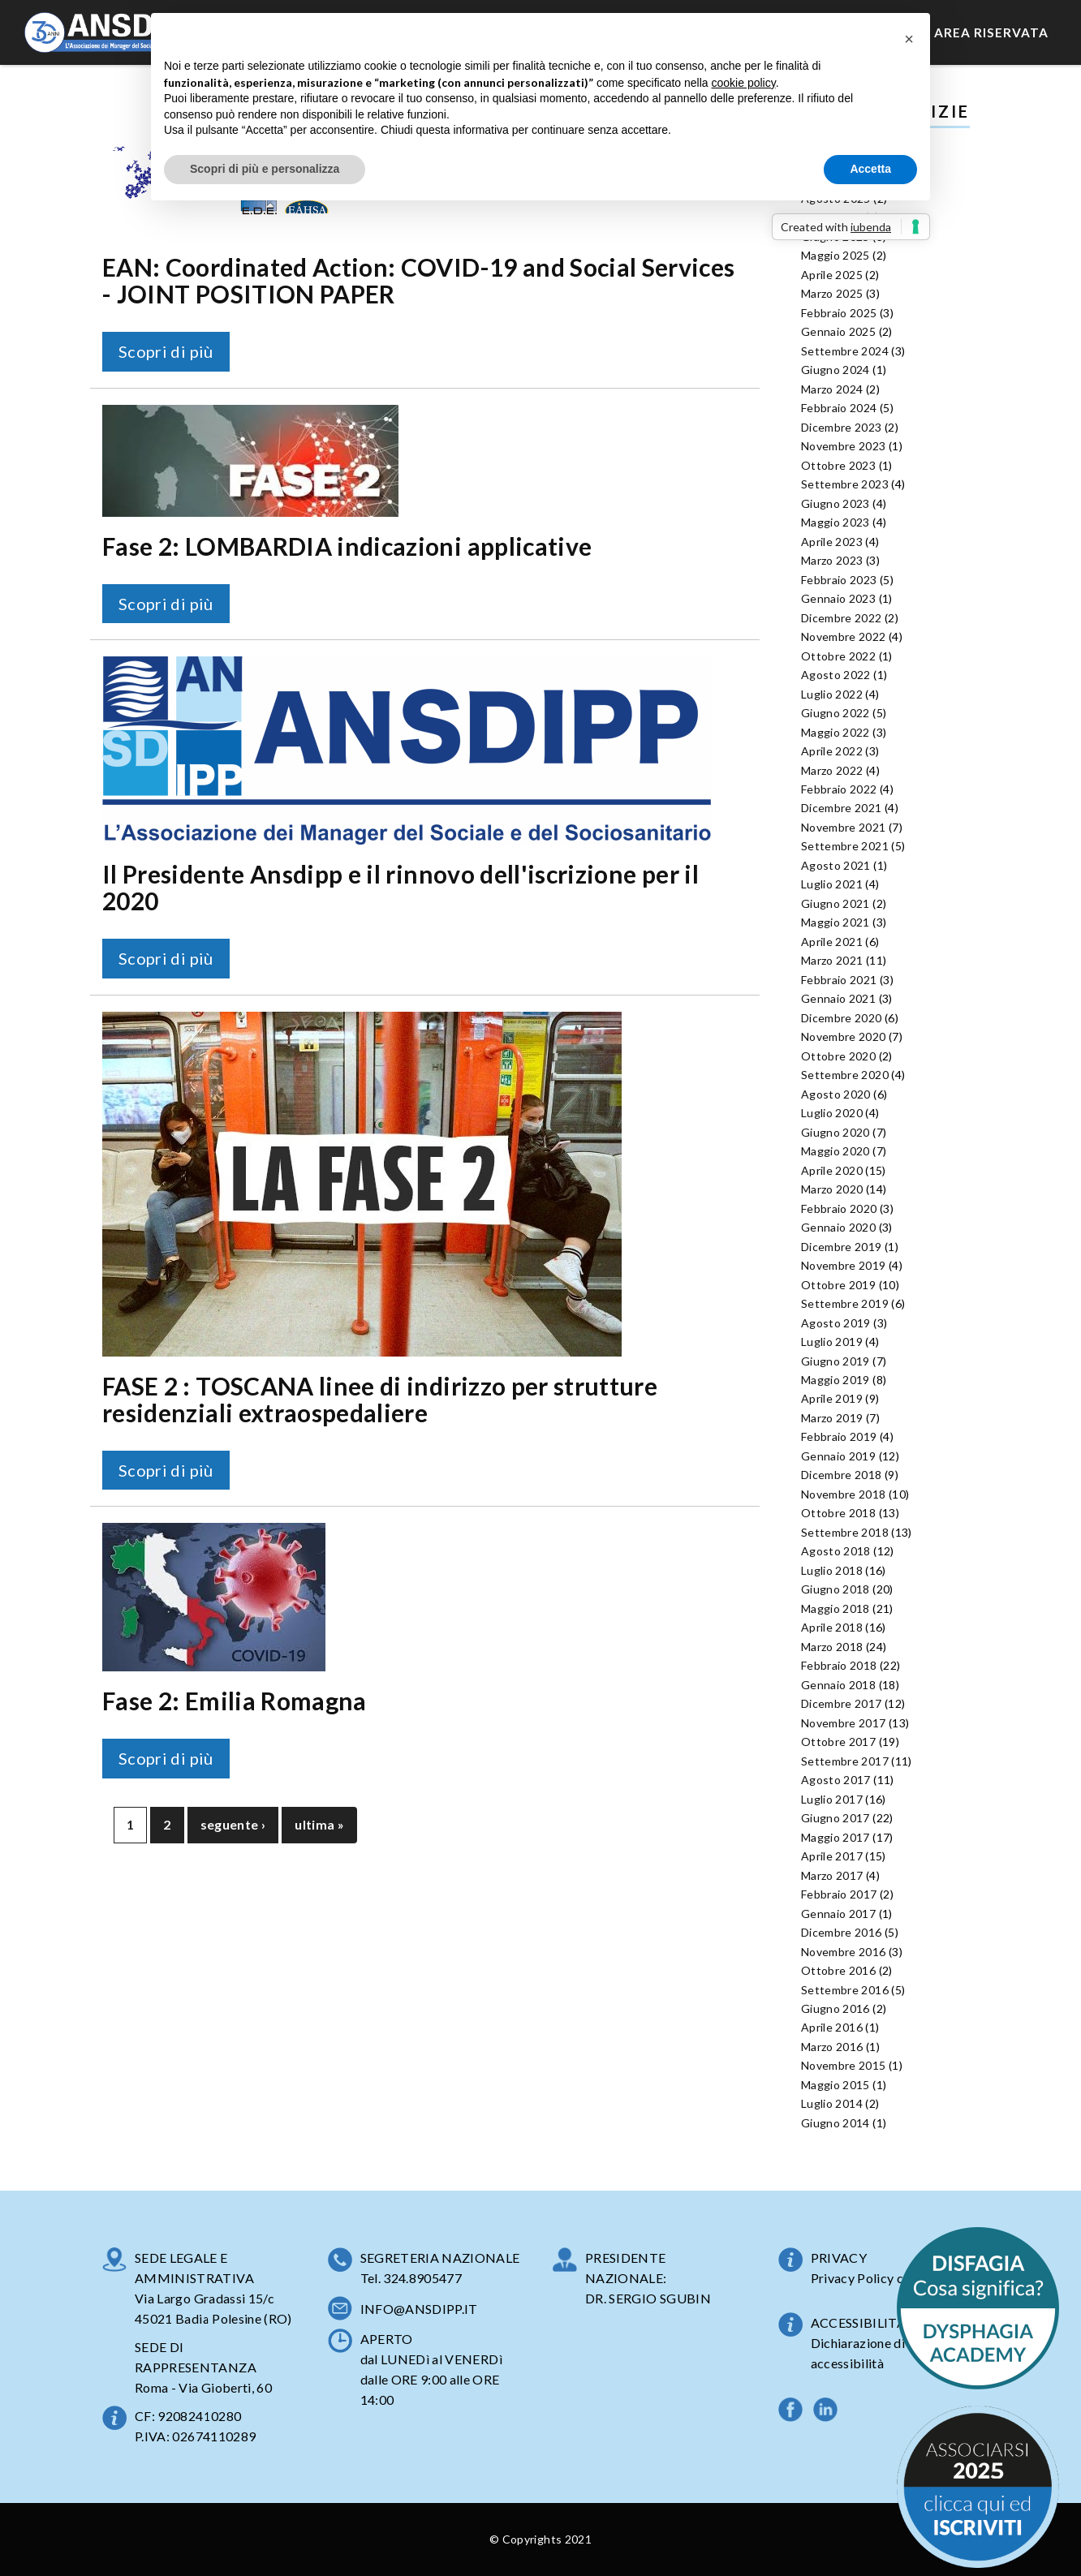 The image size is (1081, 2576). I want to click on Aprile 2023, so click(832, 541).